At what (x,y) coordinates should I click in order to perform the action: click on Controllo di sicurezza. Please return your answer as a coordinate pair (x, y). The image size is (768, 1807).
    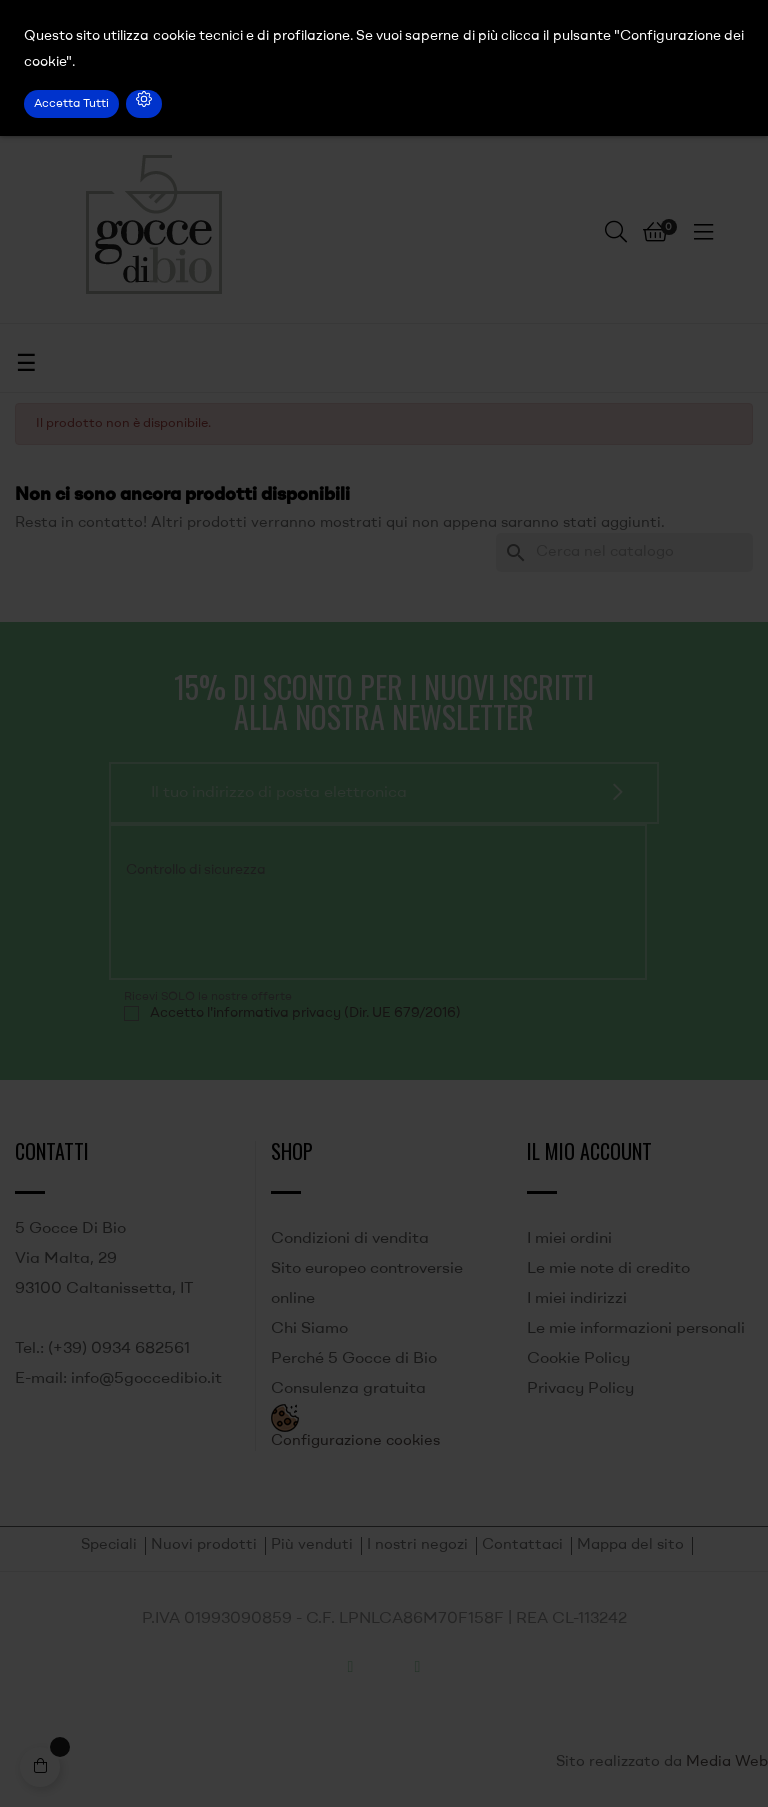
    Looking at the image, I should click on (196, 870).